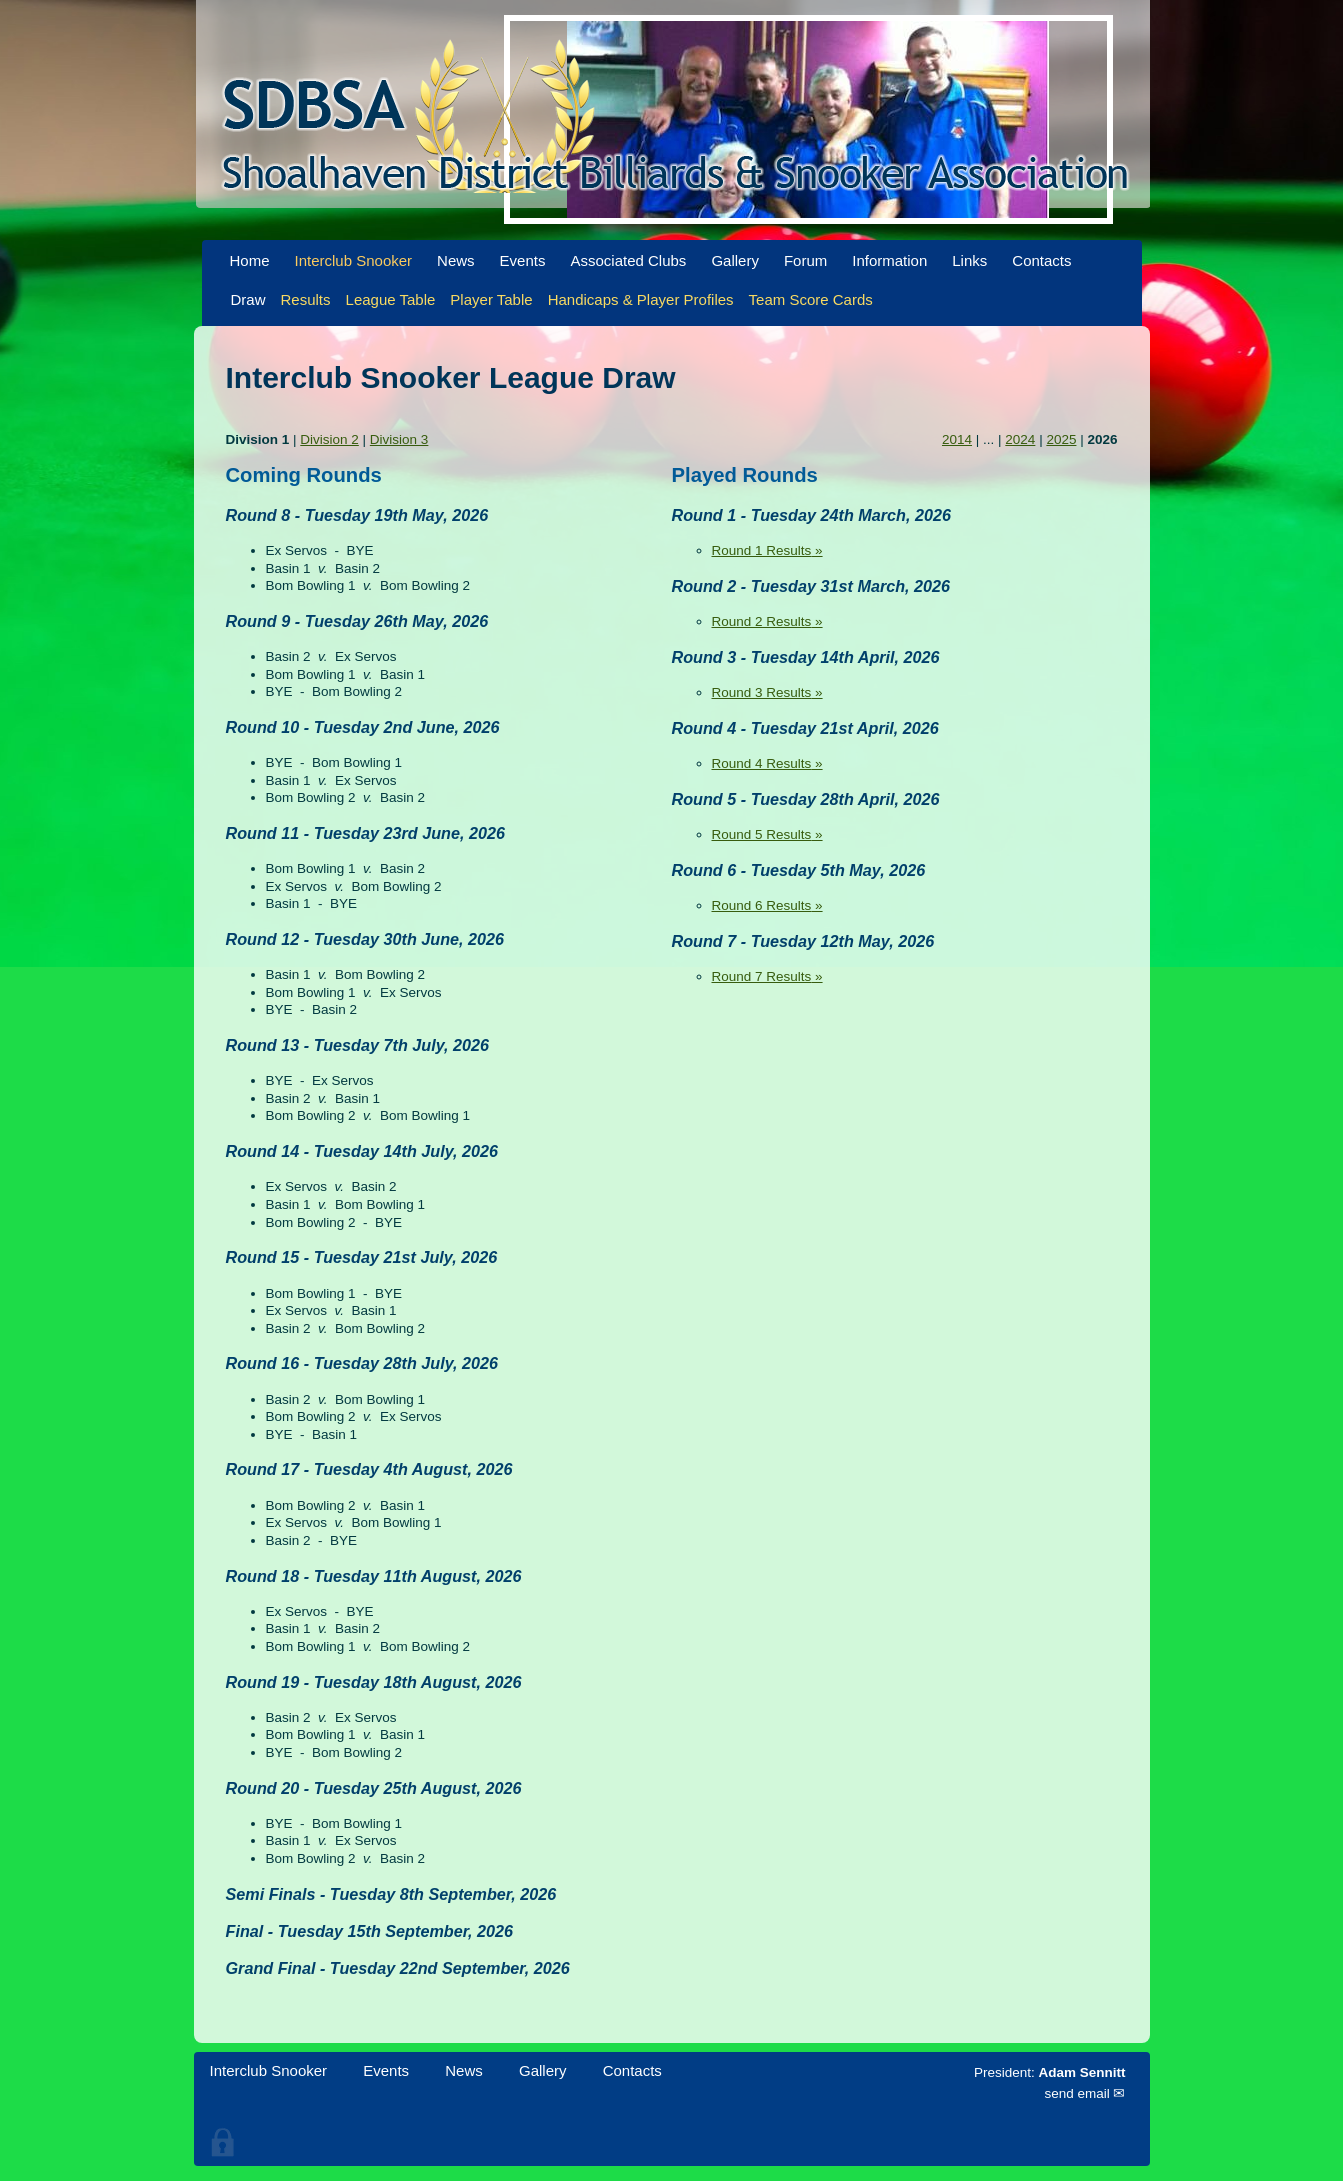 This screenshot has height=2181, width=1343. What do you see at coordinates (762, 976) in the screenshot?
I see `Round 7 Results` at bounding box center [762, 976].